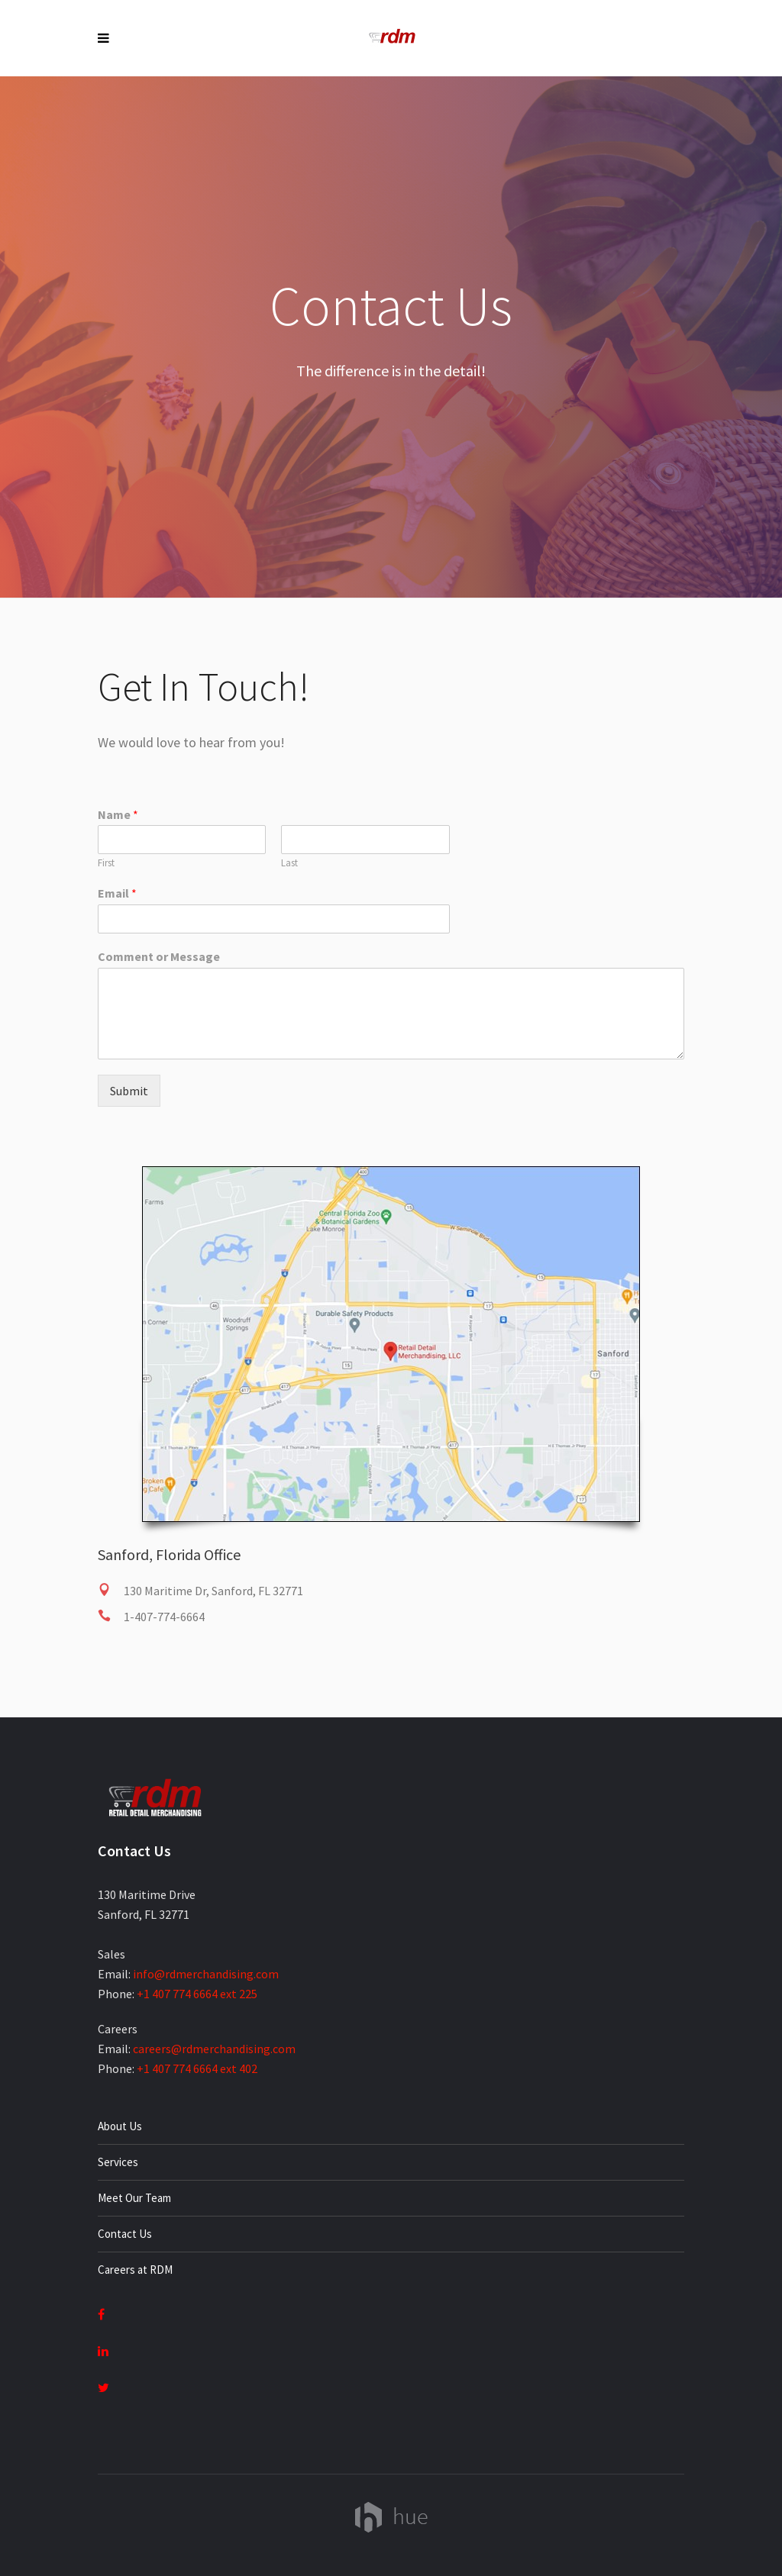  What do you see at coordinates (197, 1993) in the screenshot?
I see `+1 407 774 6664 ext 225` at bounding box center [197, 1993].